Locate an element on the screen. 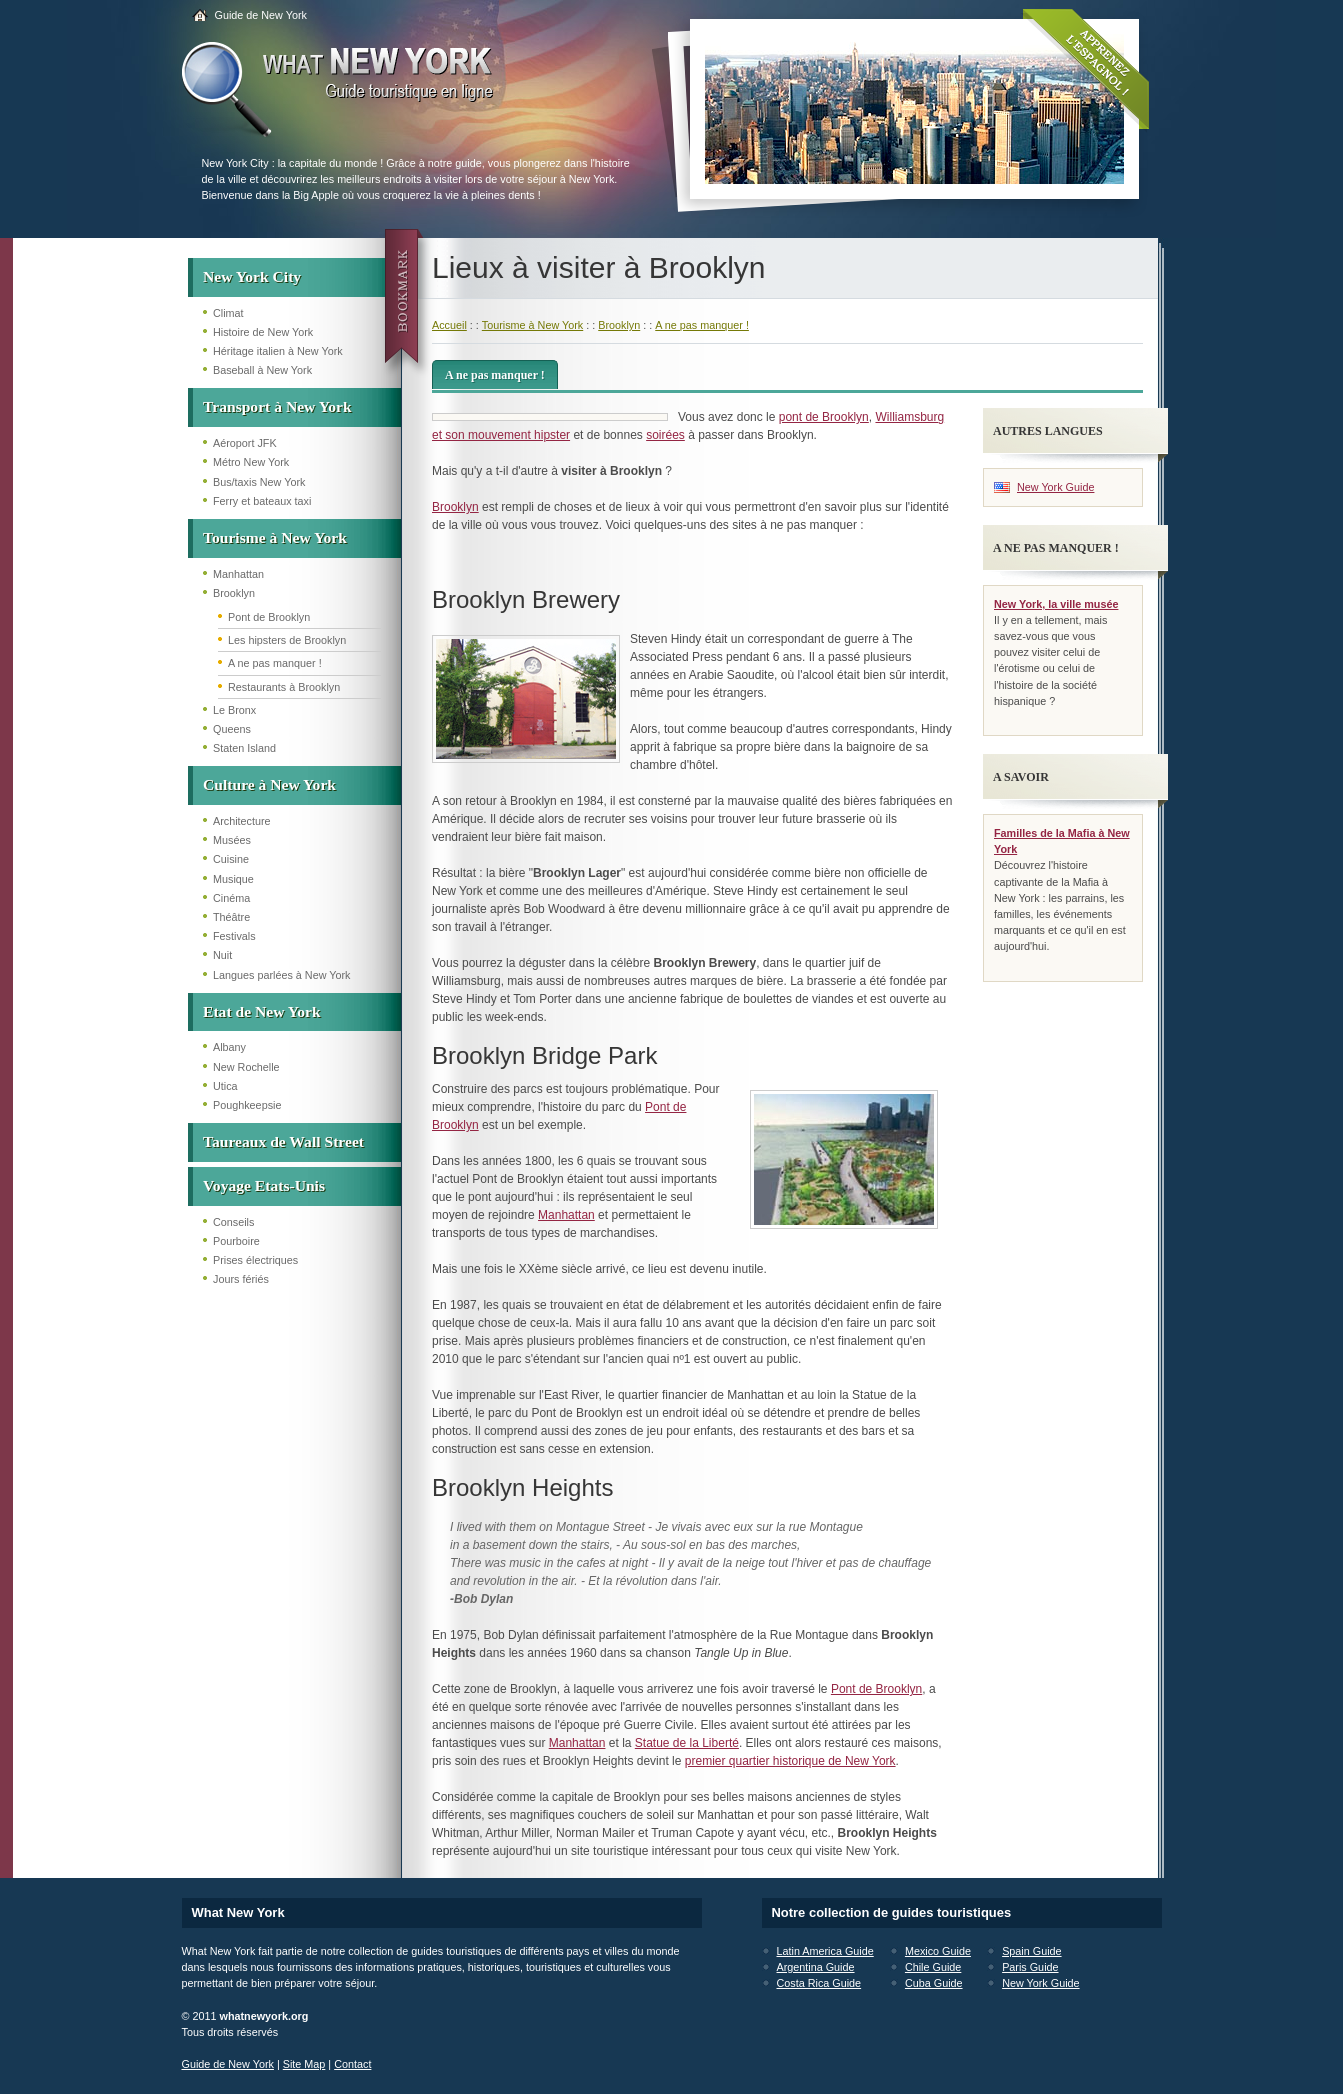 The height and width of the screenshot is (2094, 1343). Aéroport JFK is located at coordinates (245, 443).